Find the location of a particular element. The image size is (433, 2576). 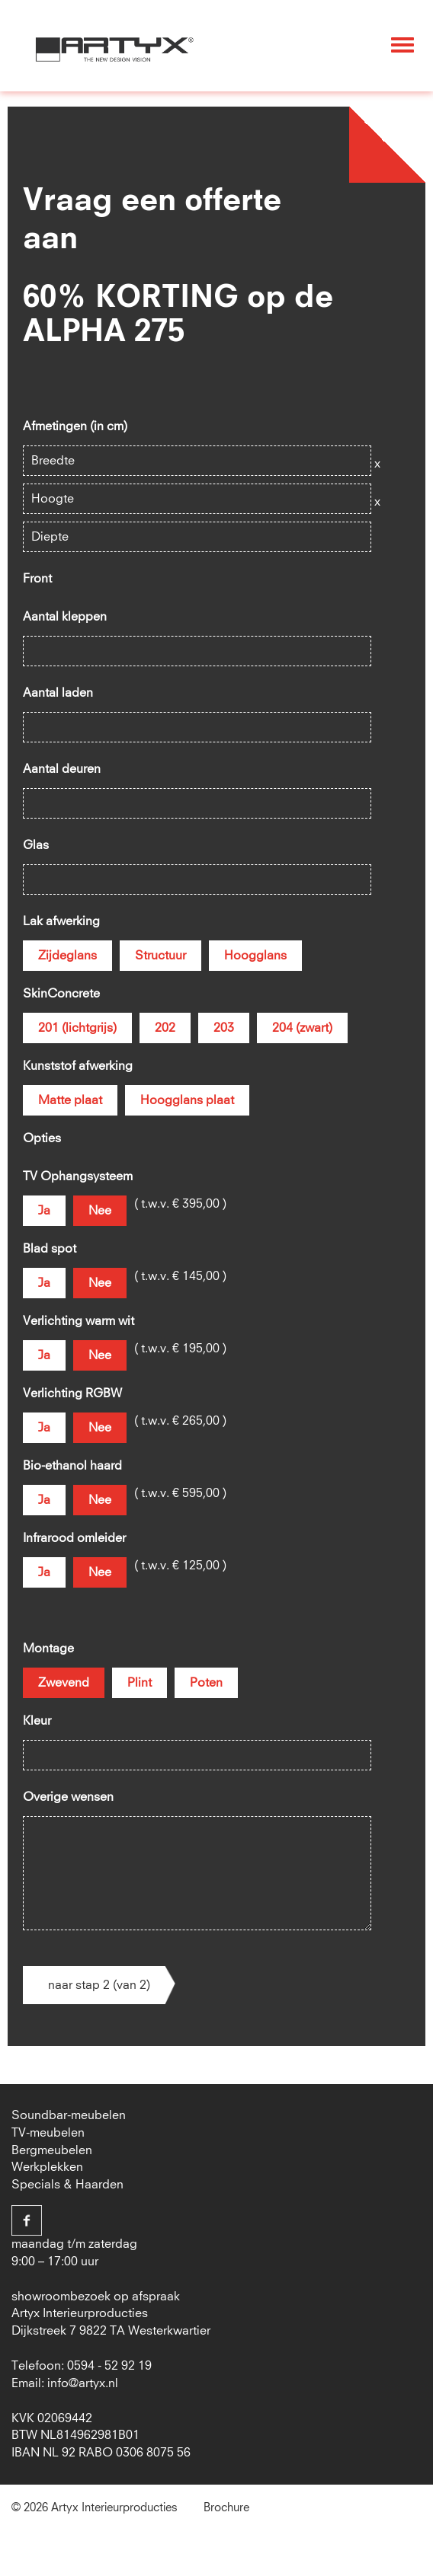

Afmetingen (in cm) is located at coordinates (75, 426).